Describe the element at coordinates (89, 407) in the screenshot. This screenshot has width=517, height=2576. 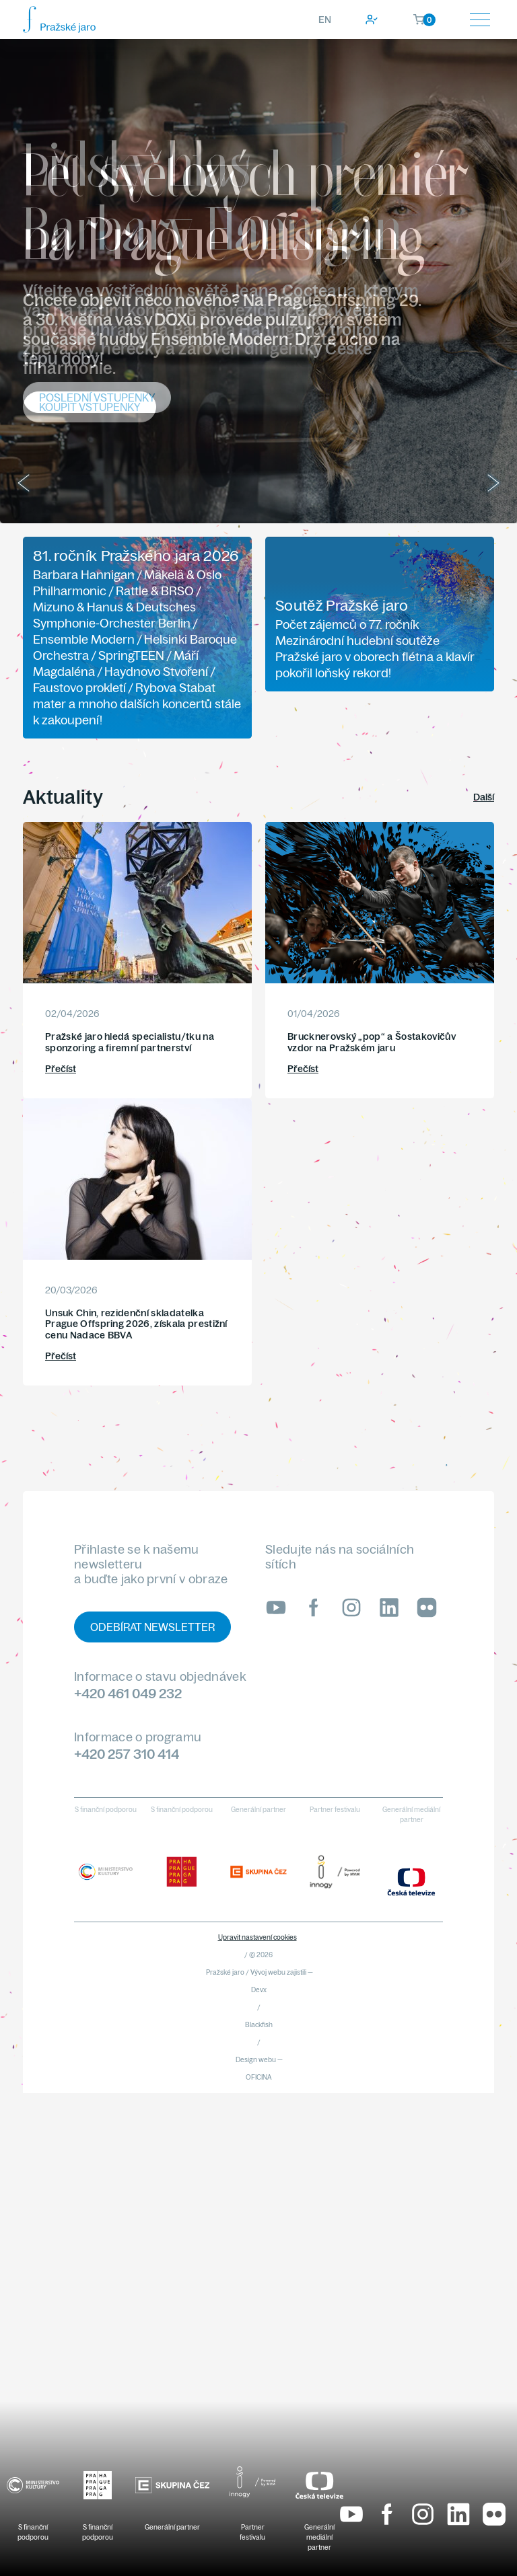
I see `Koupit vstupenky` at that location.